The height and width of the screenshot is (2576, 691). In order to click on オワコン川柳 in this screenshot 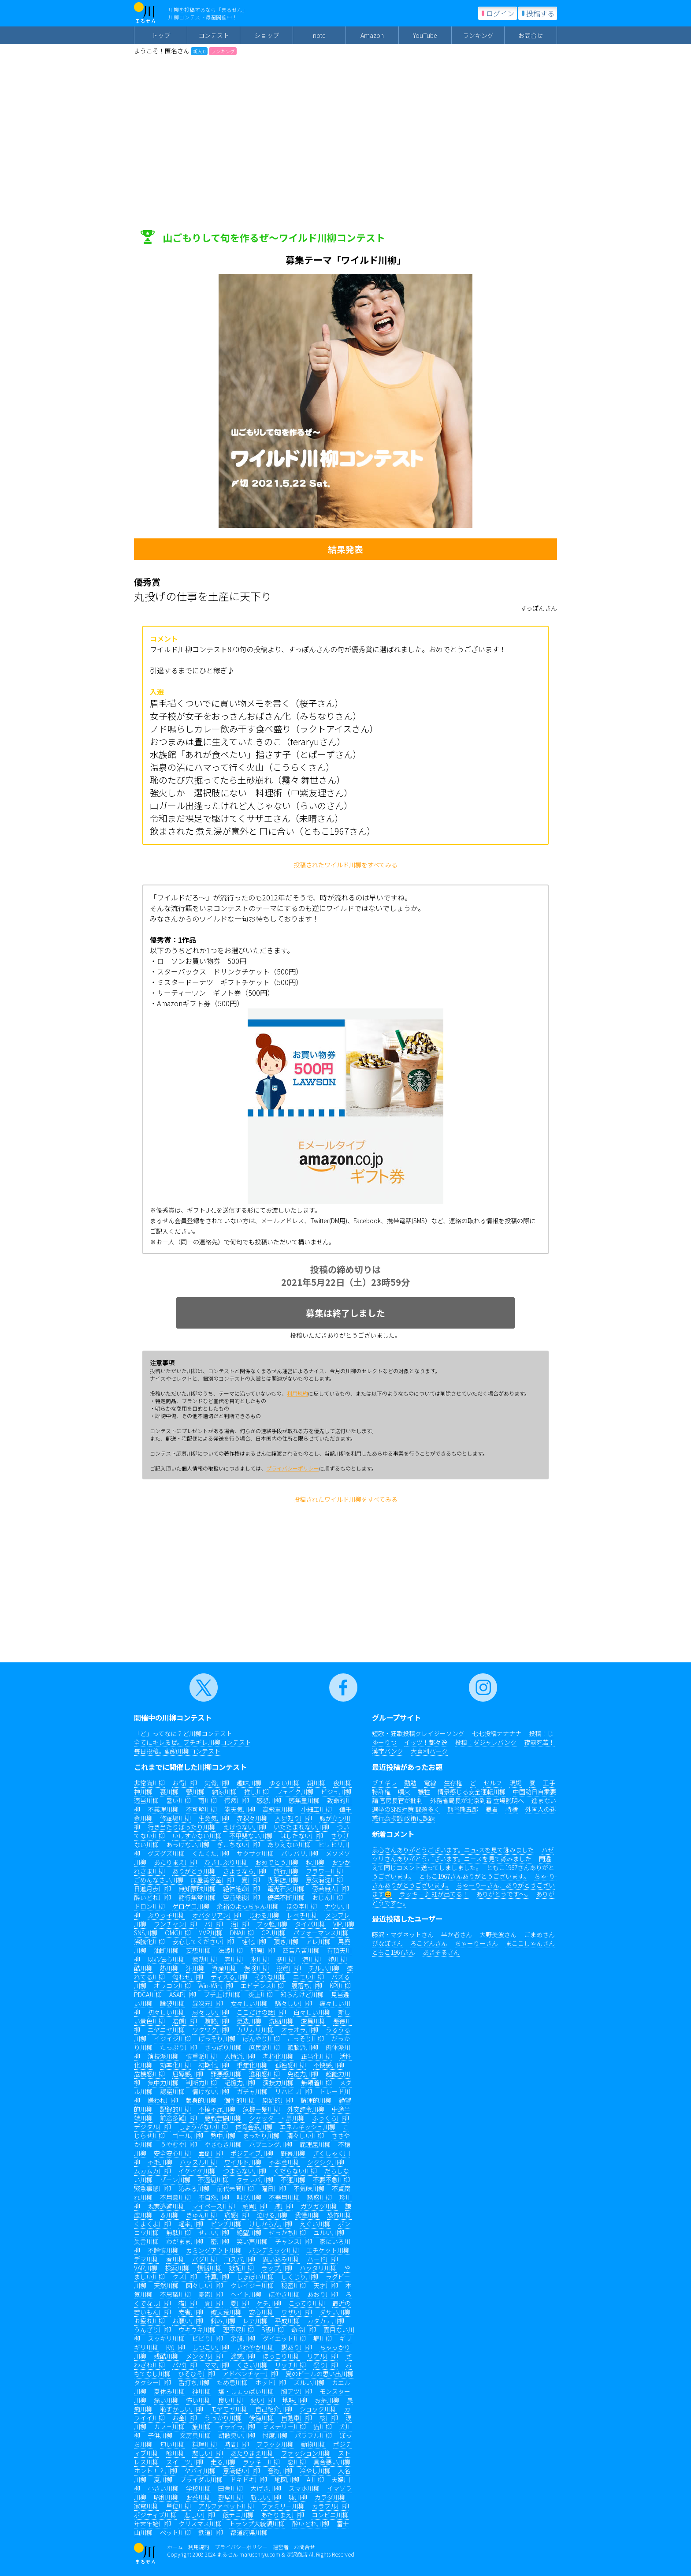, I will do `click(172, 1985)`.